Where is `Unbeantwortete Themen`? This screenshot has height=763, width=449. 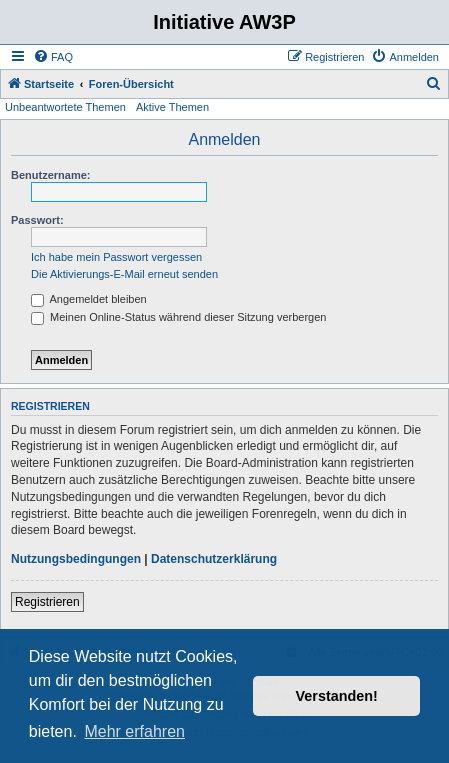
Unbeantwortete Themen is located at coordinates (65, 107).